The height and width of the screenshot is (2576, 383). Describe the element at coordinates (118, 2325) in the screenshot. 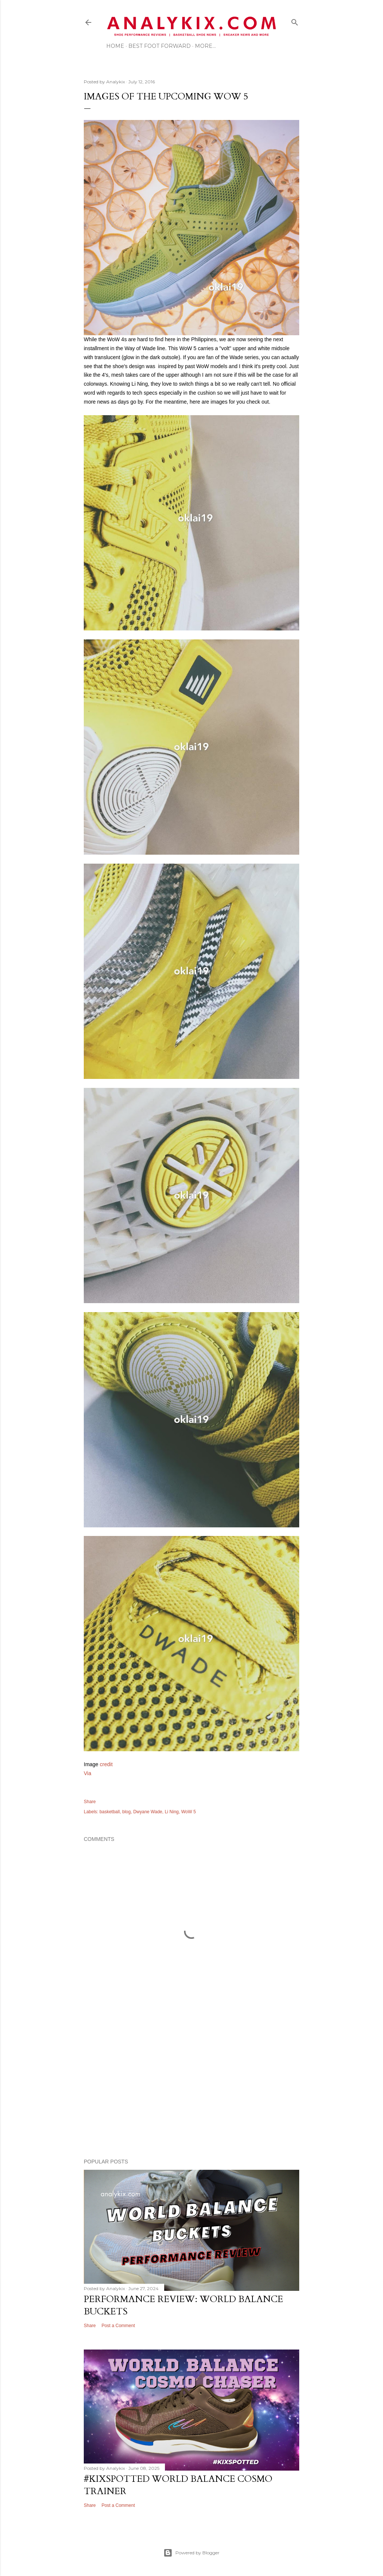

I see `Post a Comment` at that location.